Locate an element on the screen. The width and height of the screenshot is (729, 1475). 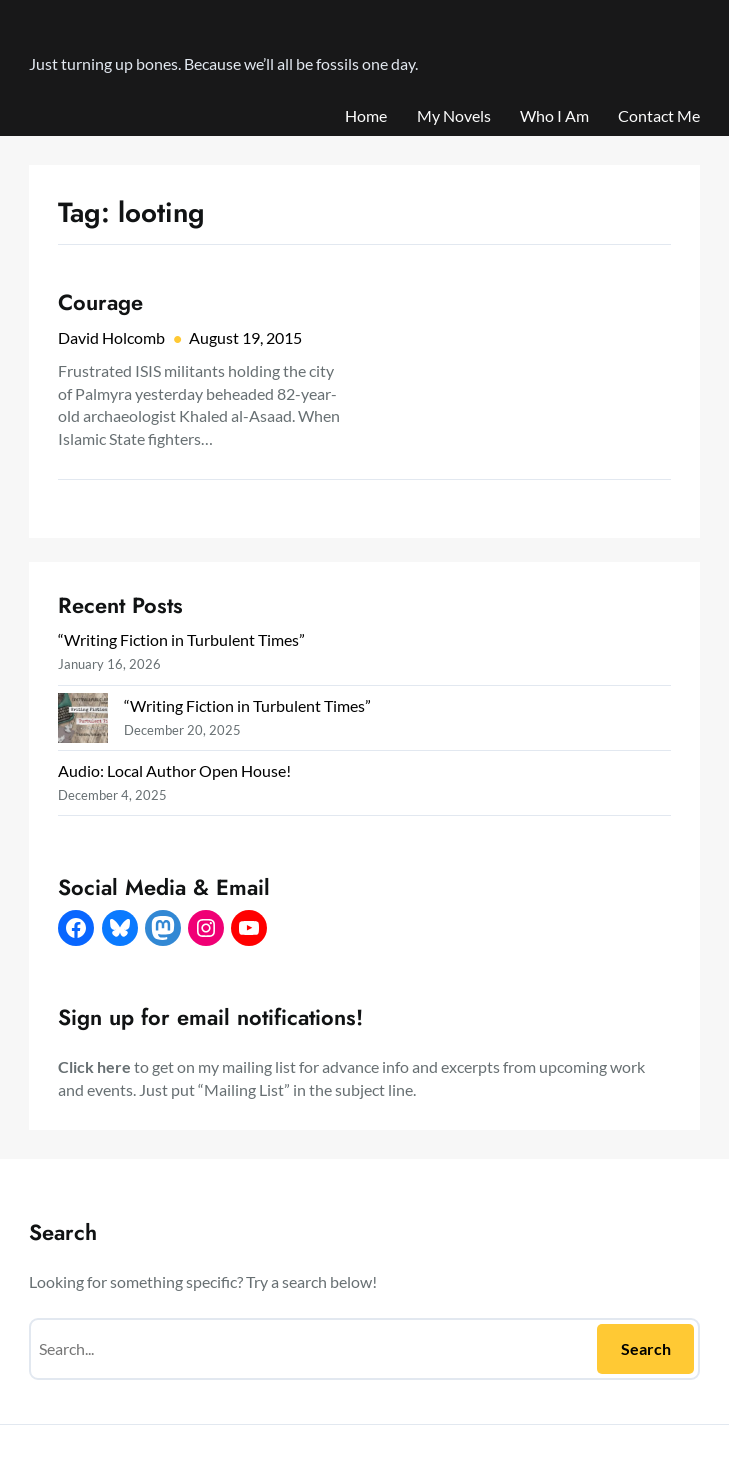
August 19, 2015 is located at coordinates (245, 337).